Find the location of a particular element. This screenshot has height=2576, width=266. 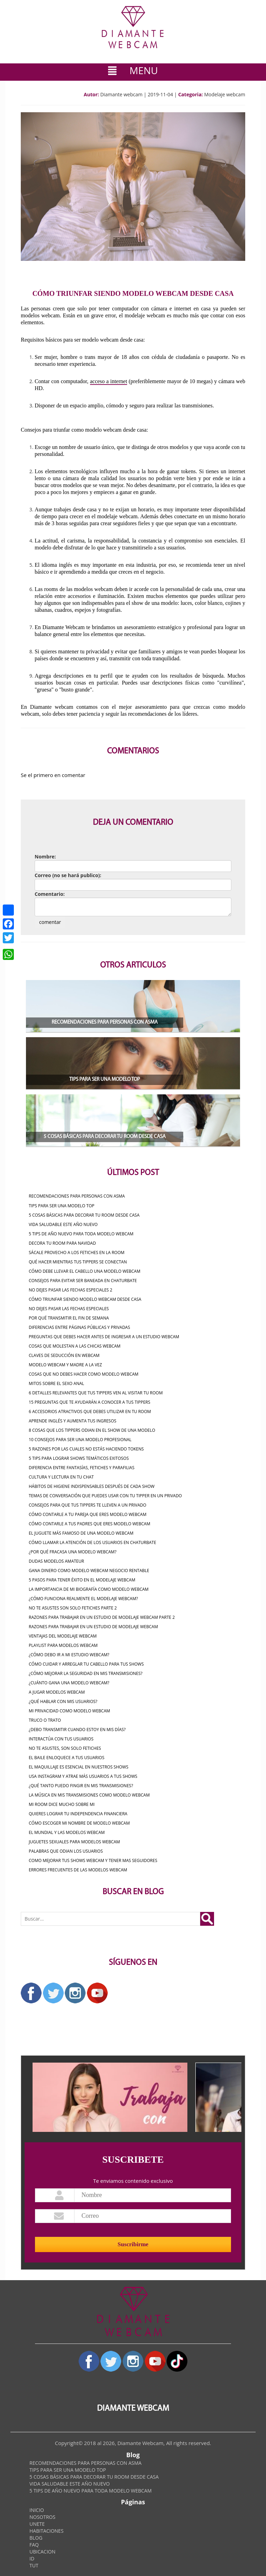

NOSOTROS is located at coordinates (42, 2517).